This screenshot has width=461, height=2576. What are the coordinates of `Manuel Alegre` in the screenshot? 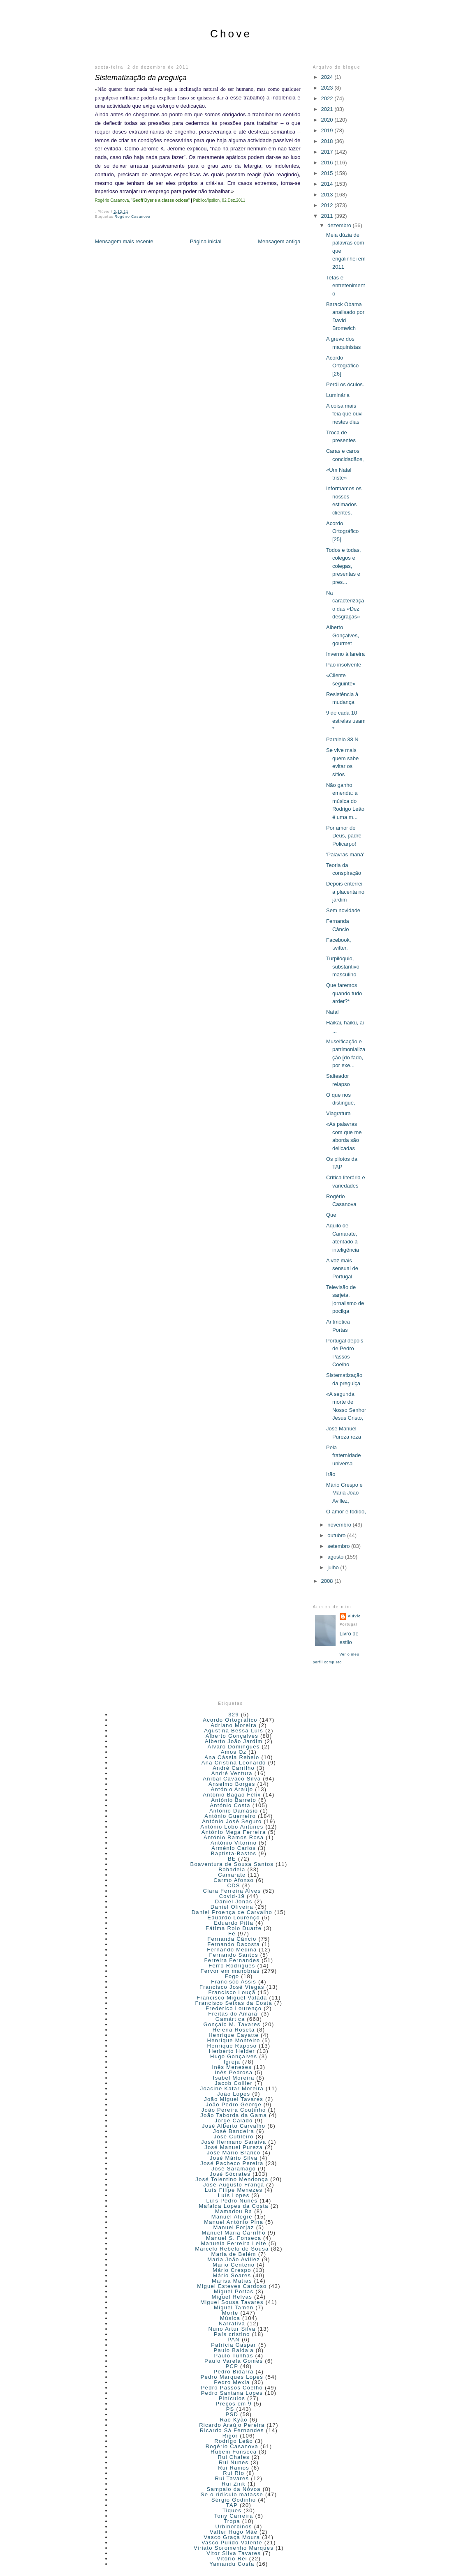 It's located at (232, 2217).